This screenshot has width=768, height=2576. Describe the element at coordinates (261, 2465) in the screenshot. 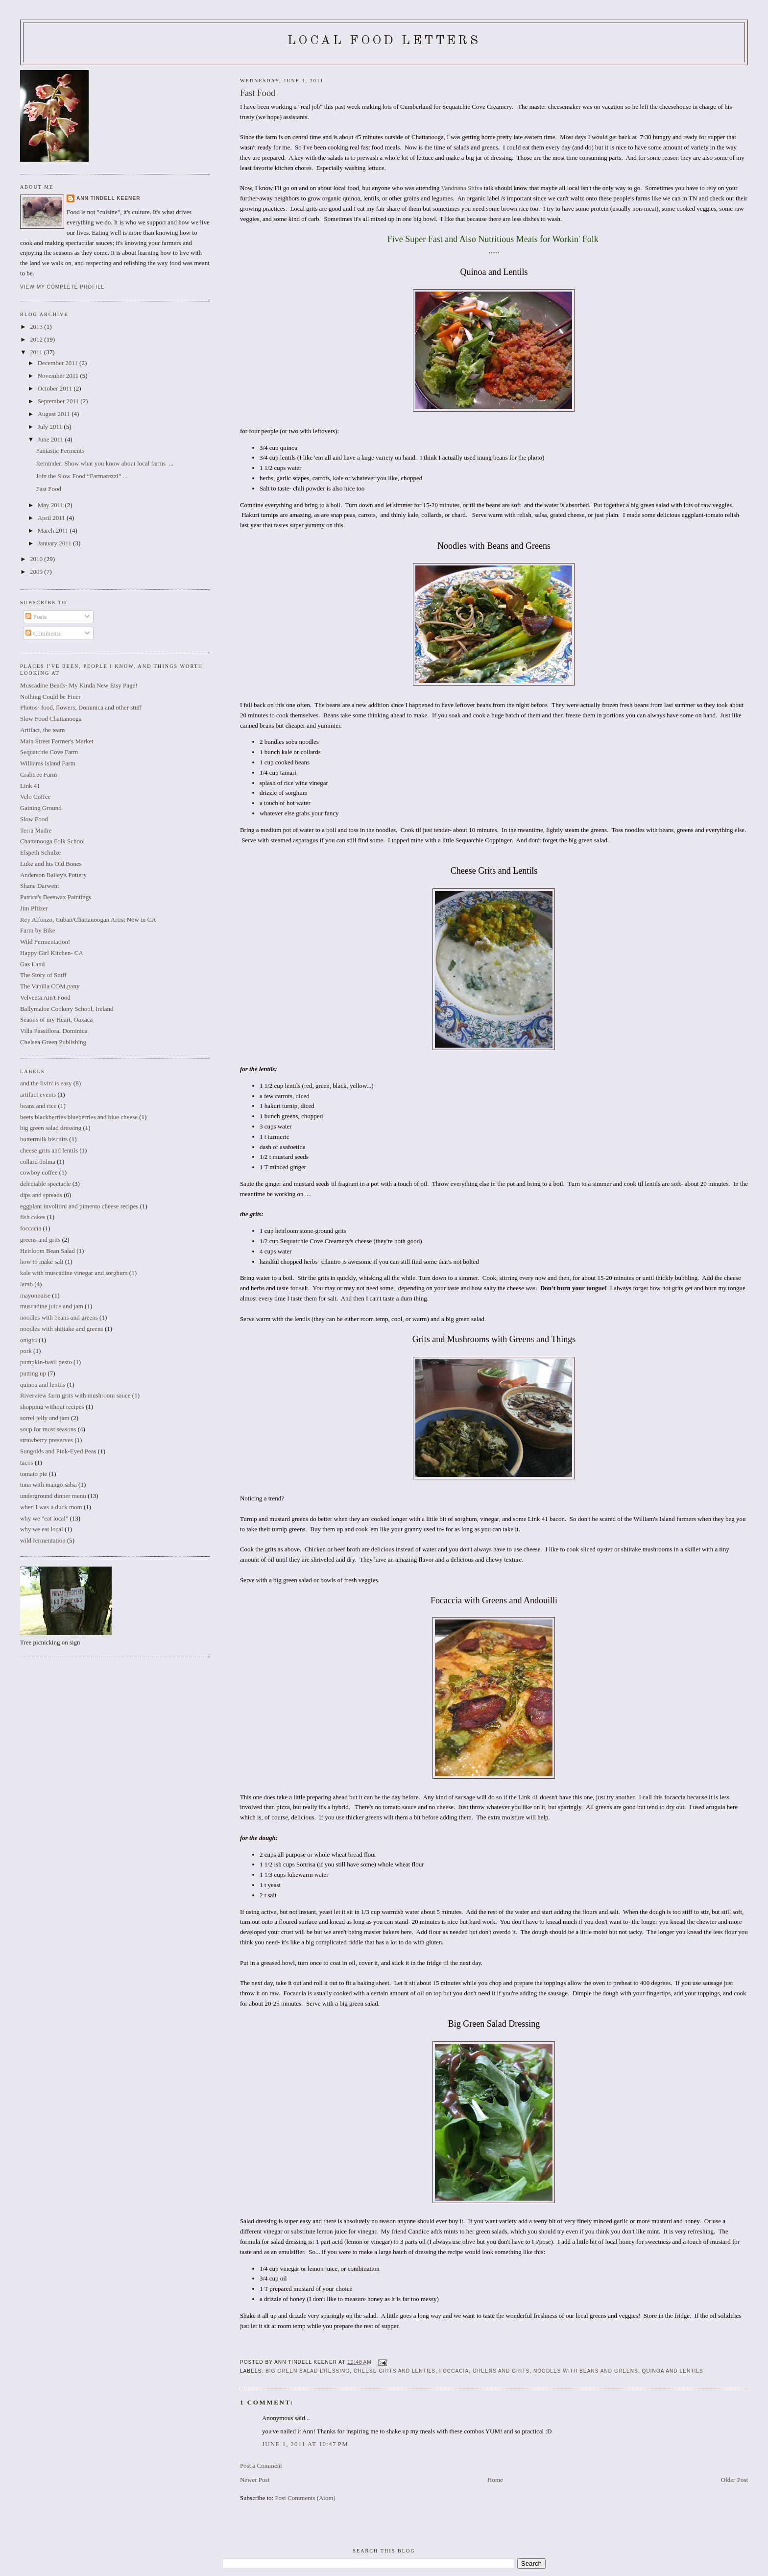

I see `Post a Comment` at that location.